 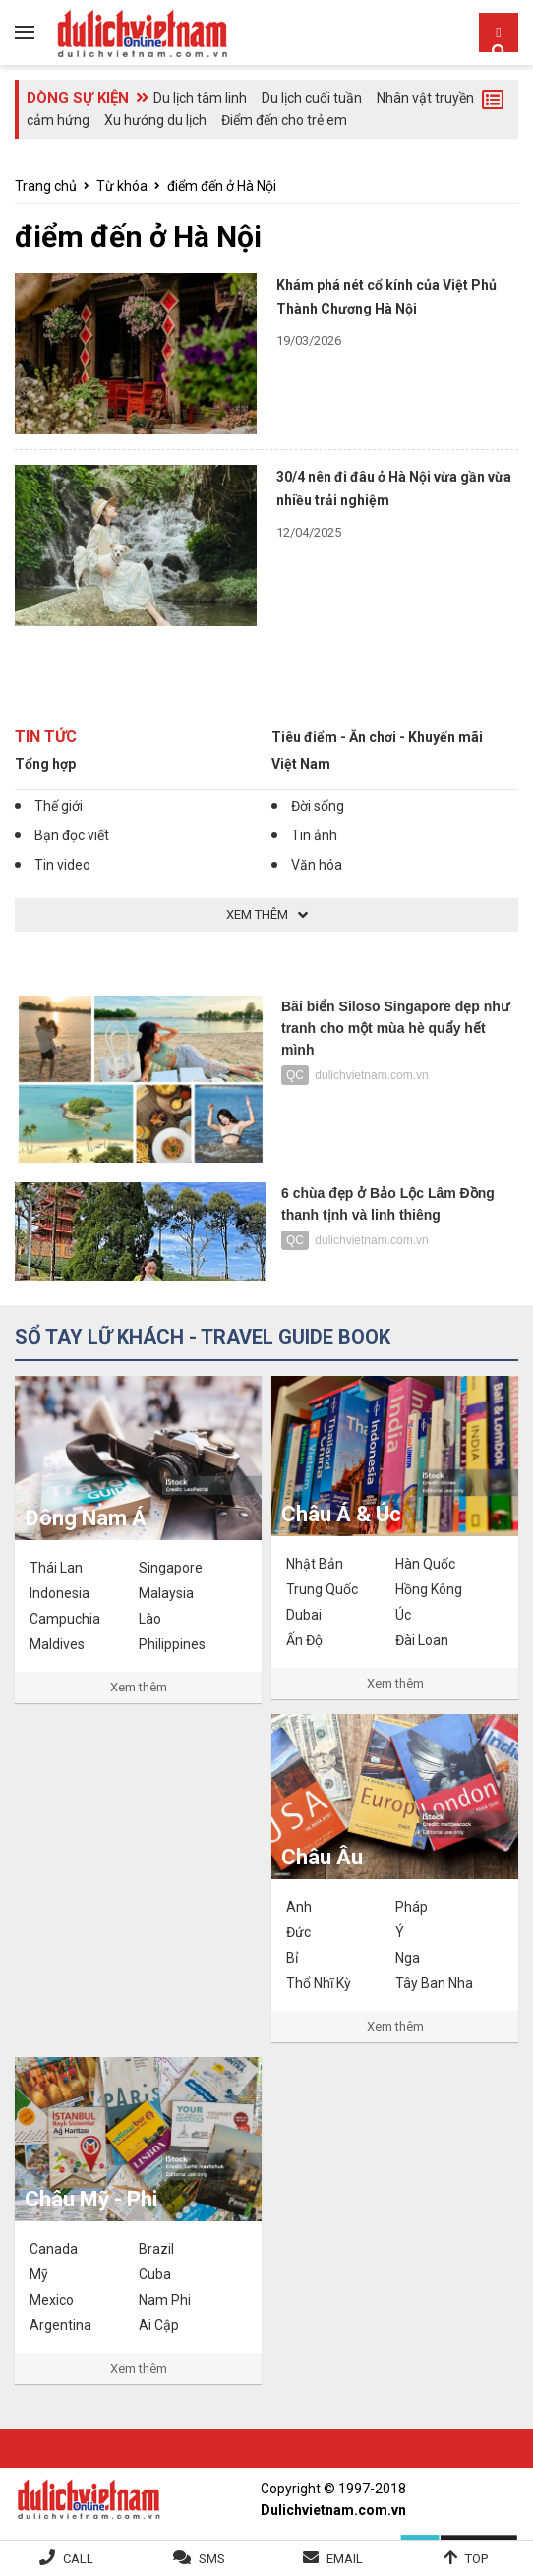 What do you see at coordinates (45, 764) in the screenshot?
I see `Tổng hợp` at bounding box center [45, 764].